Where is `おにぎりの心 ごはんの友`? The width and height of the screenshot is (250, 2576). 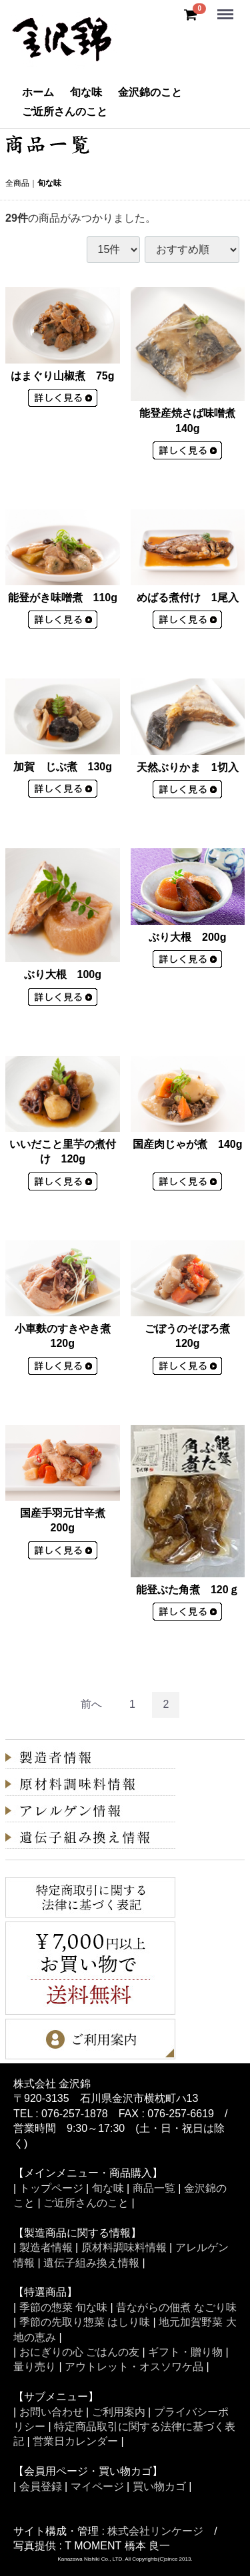 おにぎりの心 ごはんの友 is located at coordinates (79, 2352).